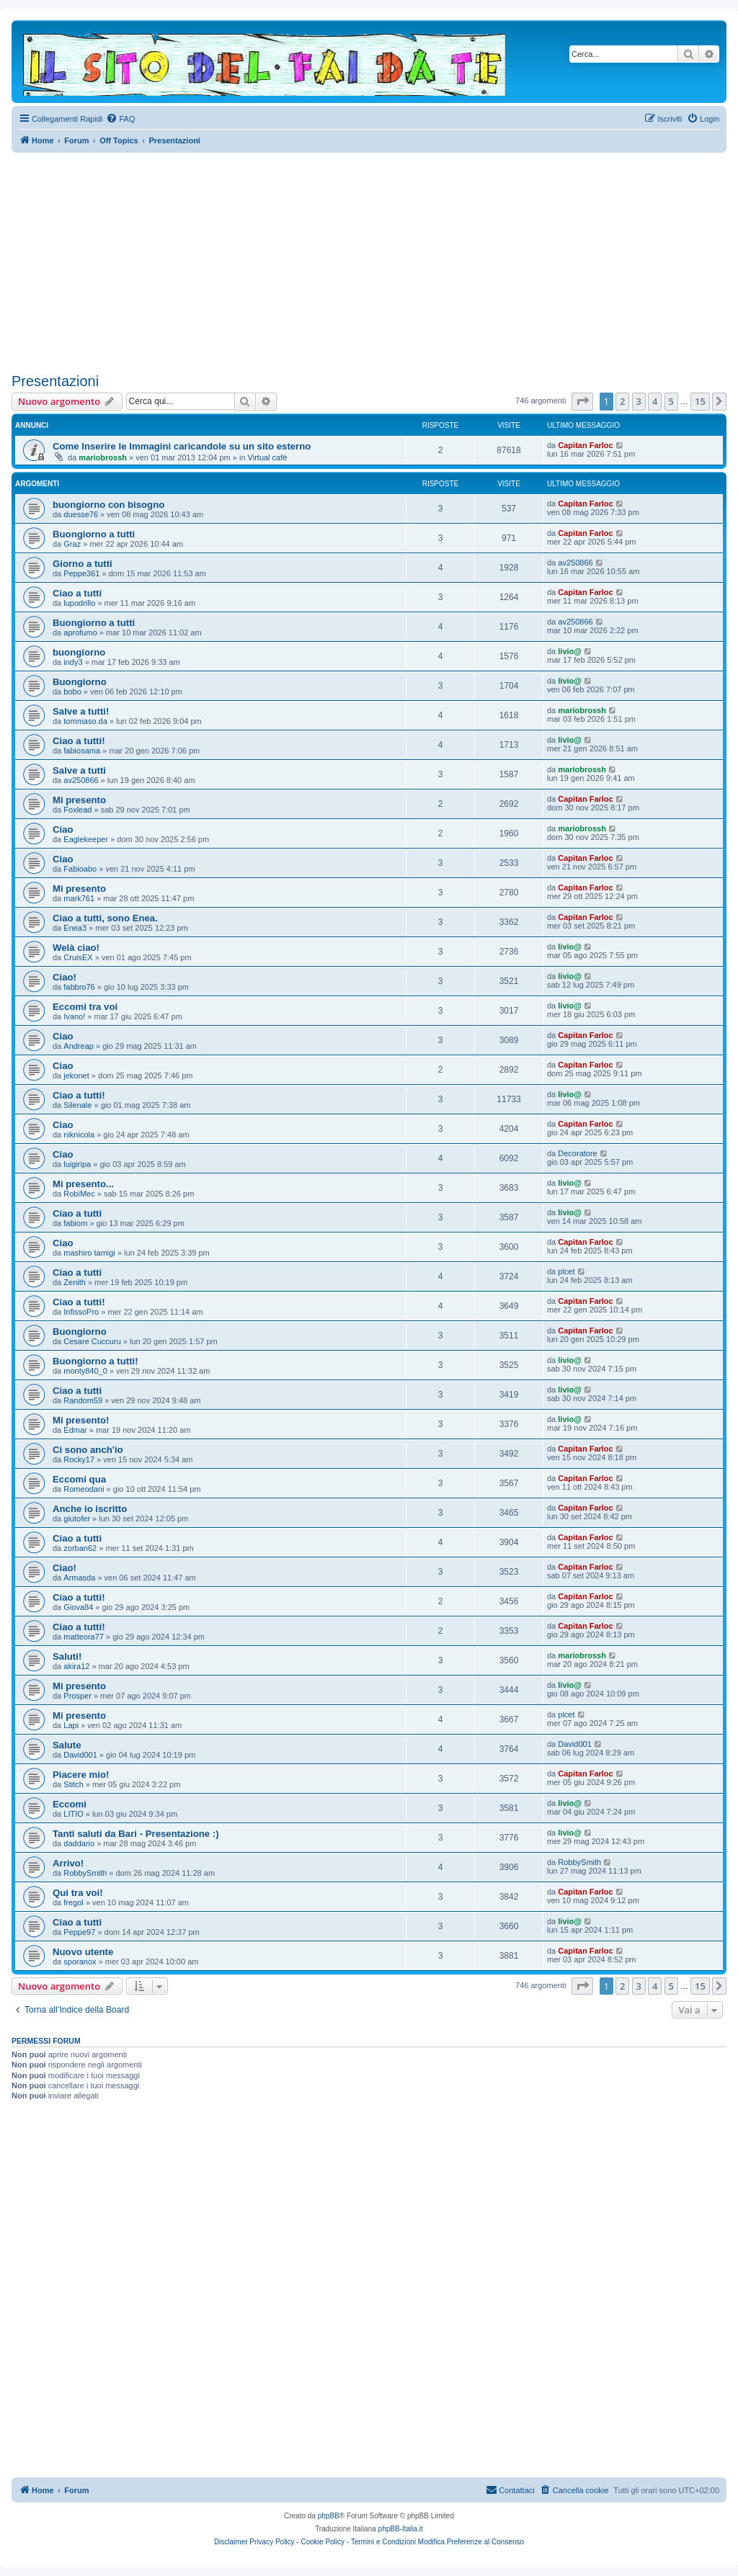 The width and height of the screenshot is (738, 2576). Describe the element at coordinates (55, 381) in the screenshot. I see `Presentazioni` at that location.